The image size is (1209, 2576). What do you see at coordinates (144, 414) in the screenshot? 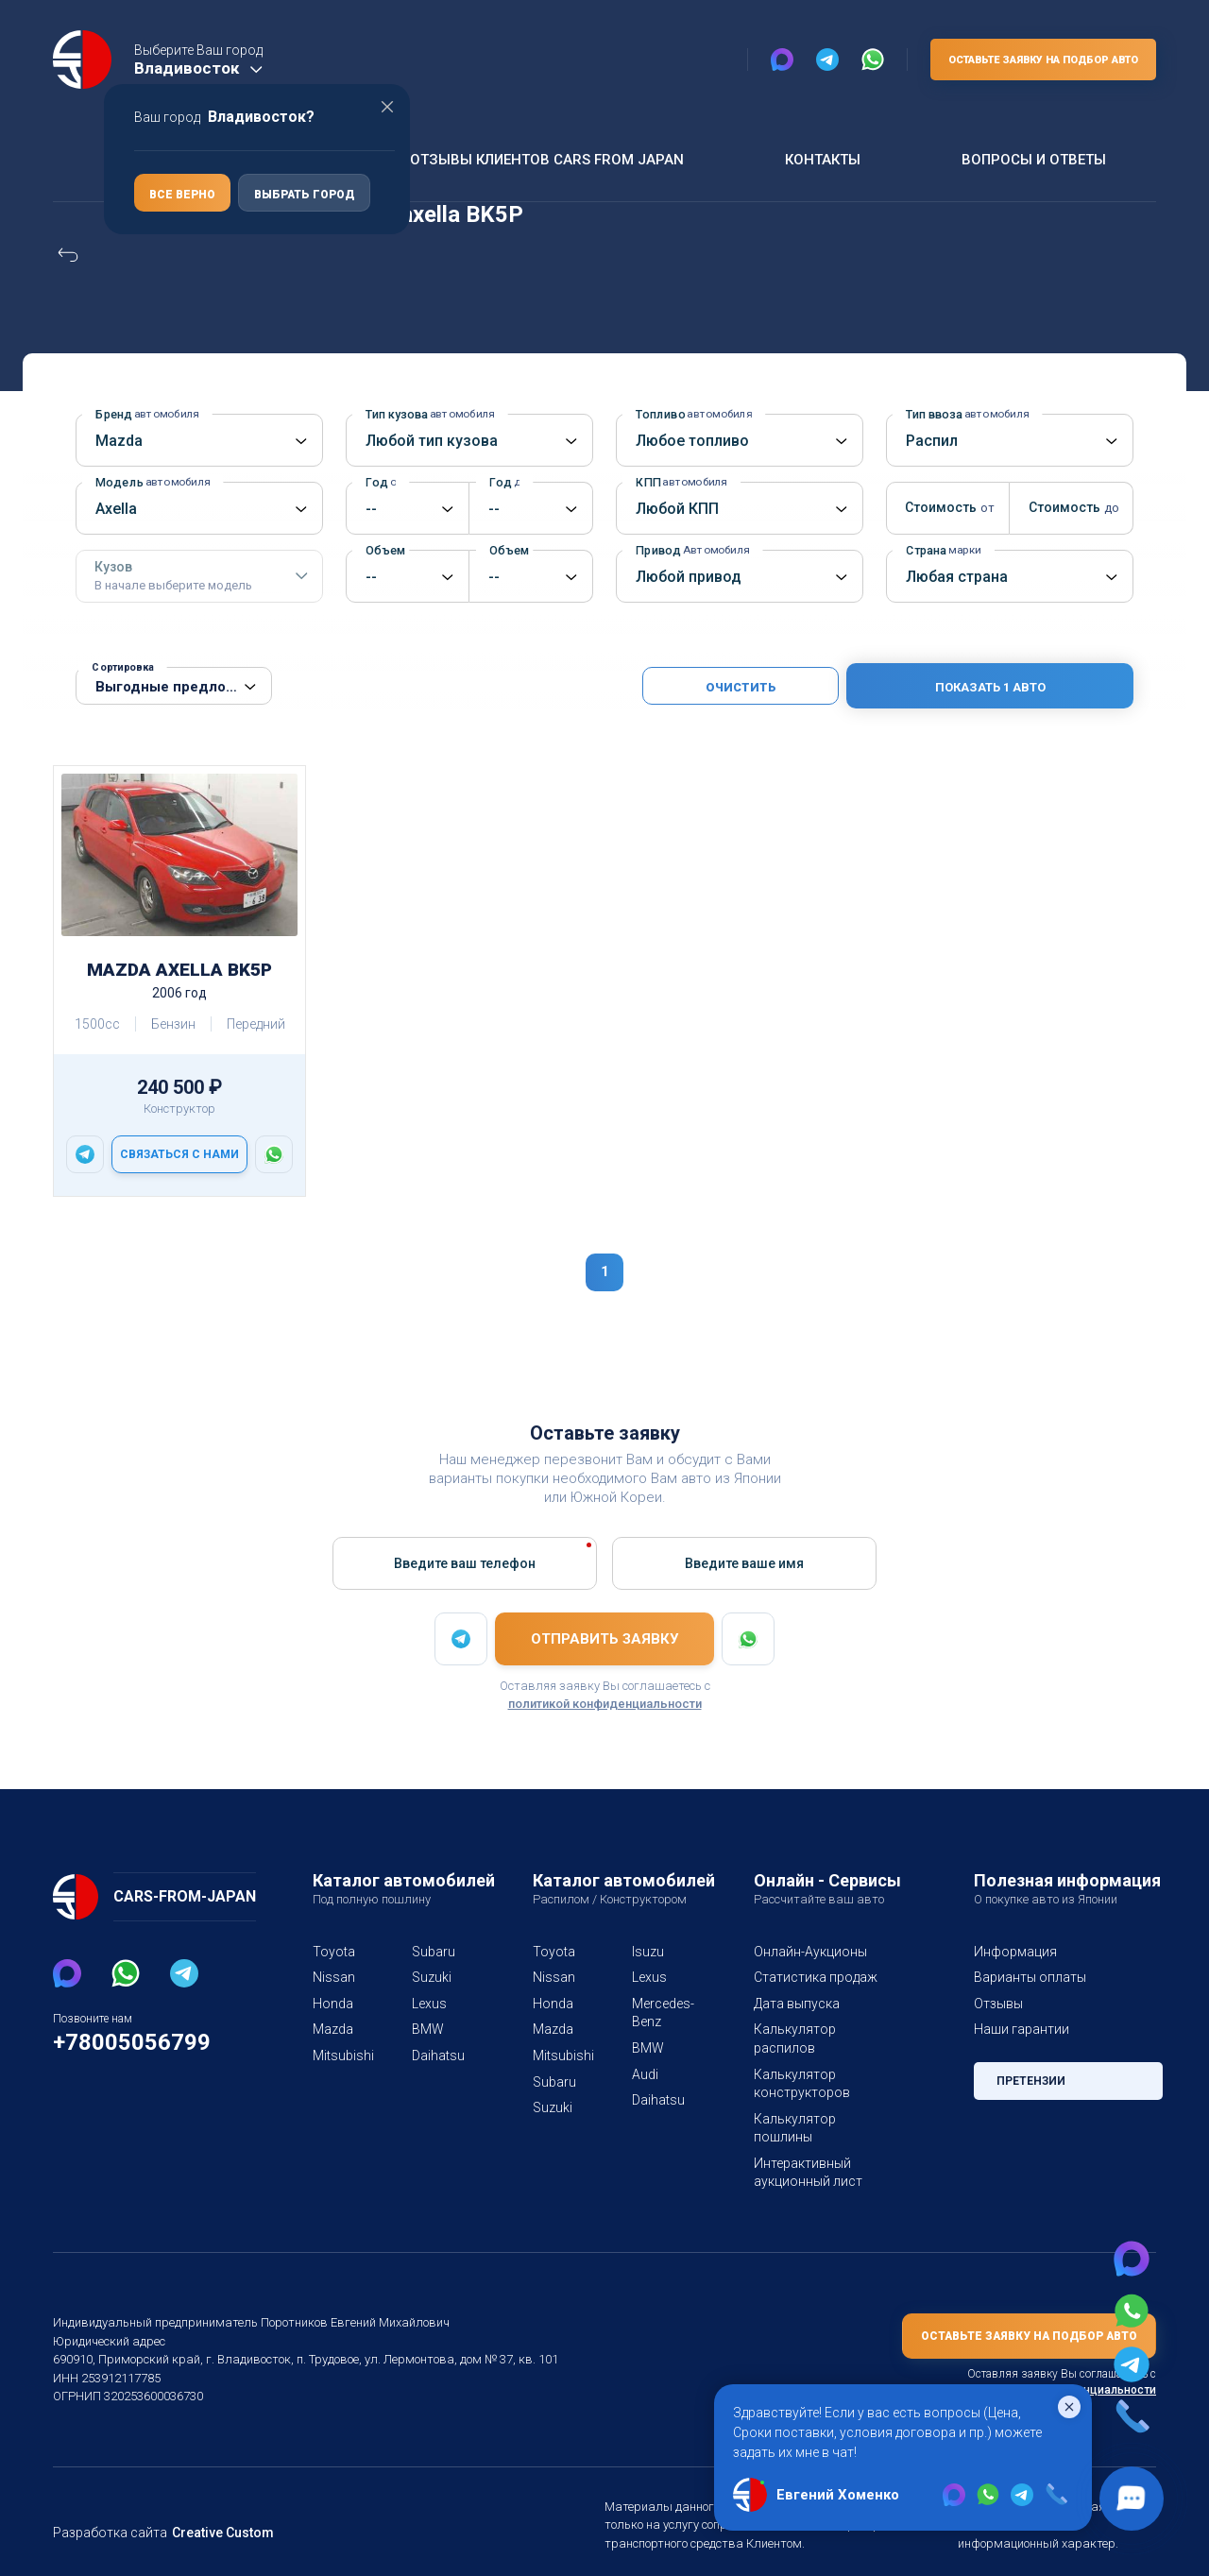
I see `Бренд` at bounding box center [144, 414].